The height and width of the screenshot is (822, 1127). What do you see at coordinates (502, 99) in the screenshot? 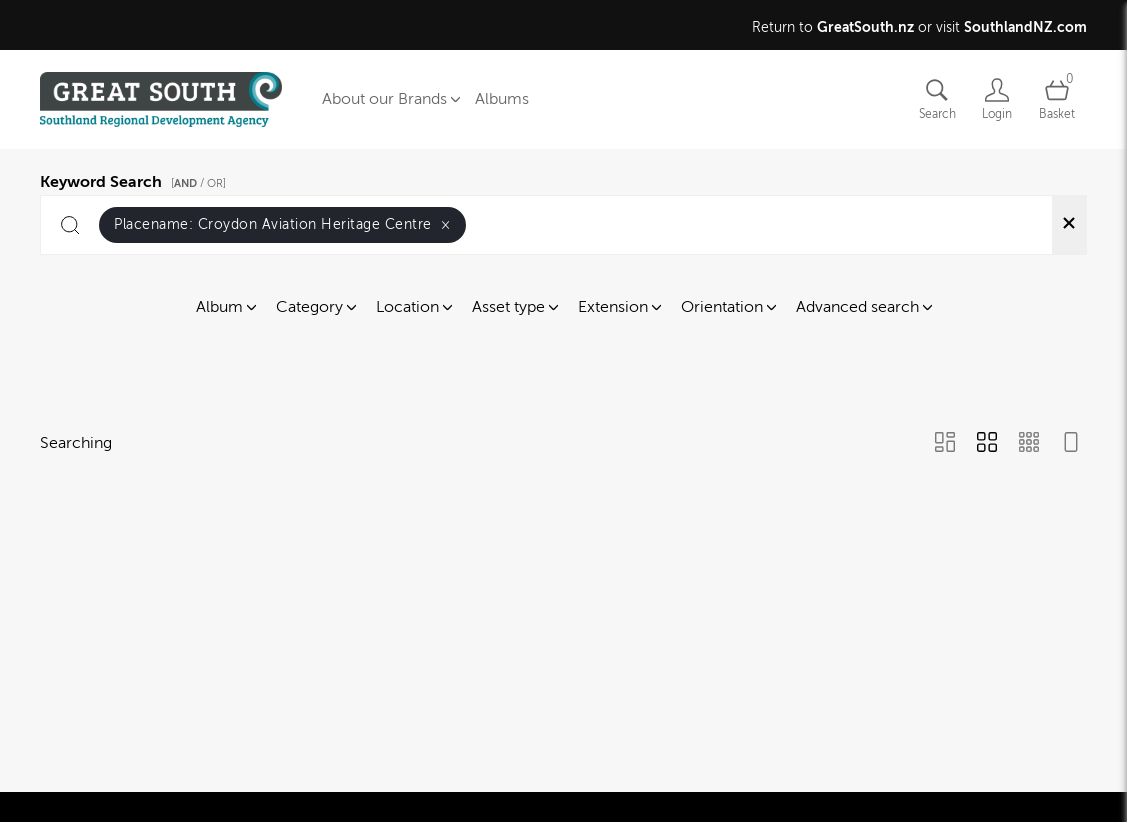
I see `Albums` at bounding box center [502, 99].